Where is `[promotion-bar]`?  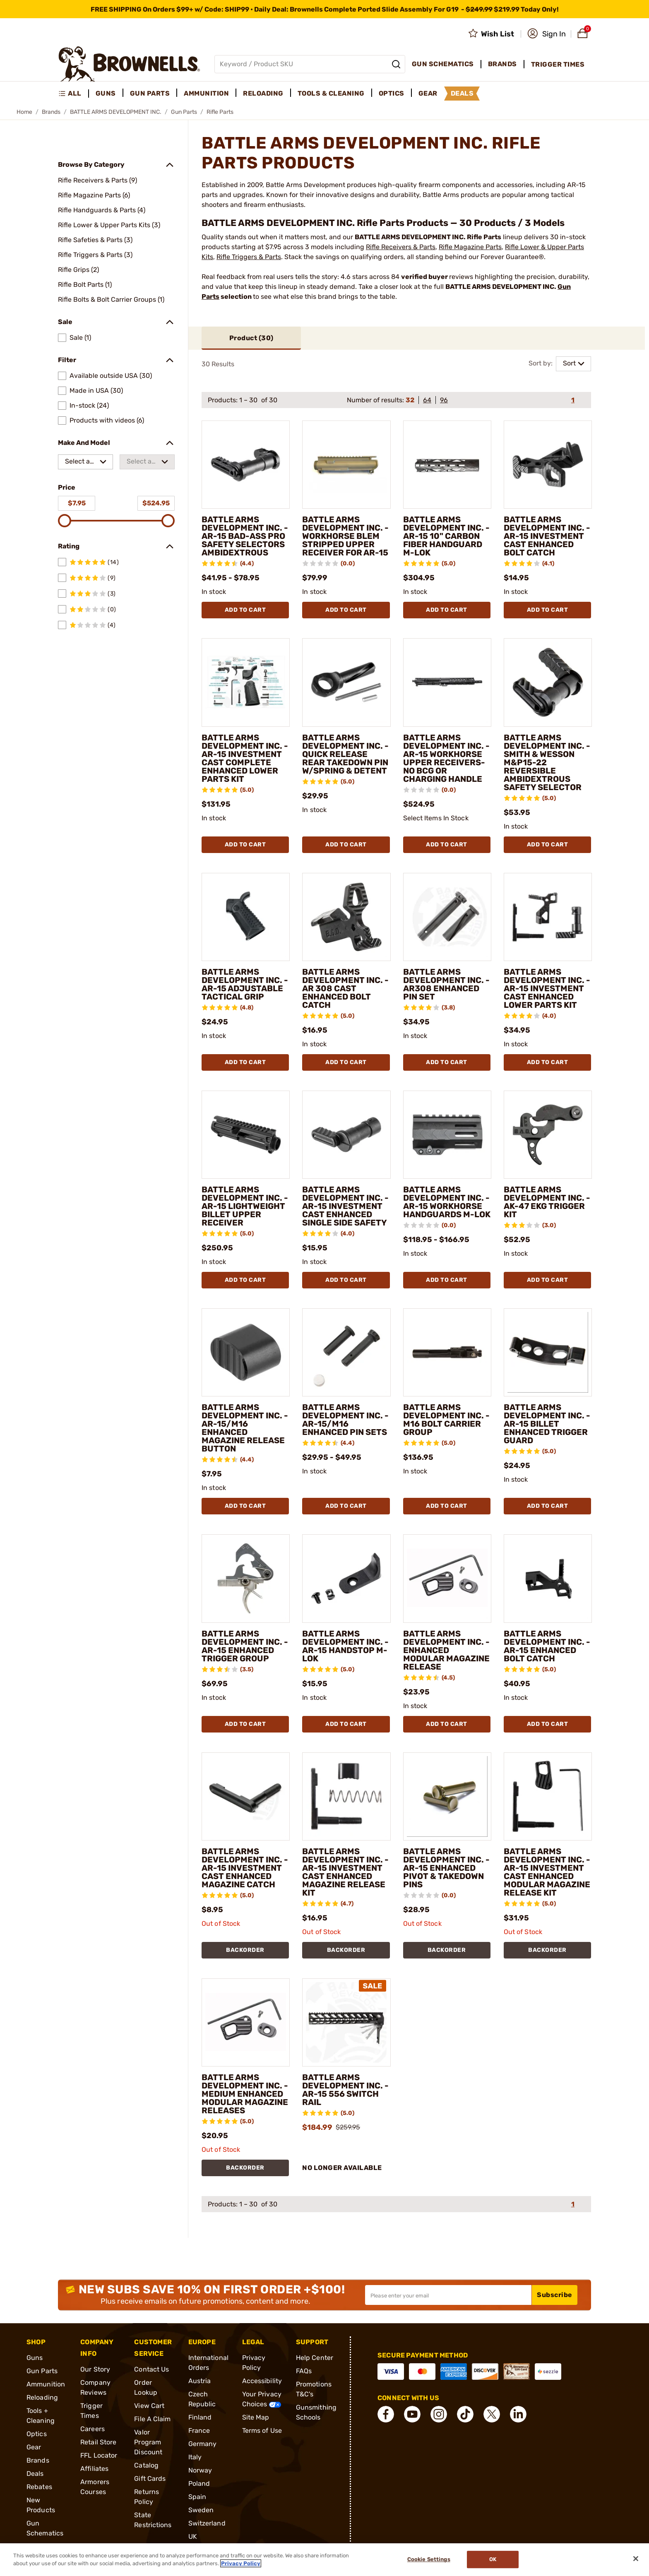
[promotion-bar] is located at coordinates (324, 9).